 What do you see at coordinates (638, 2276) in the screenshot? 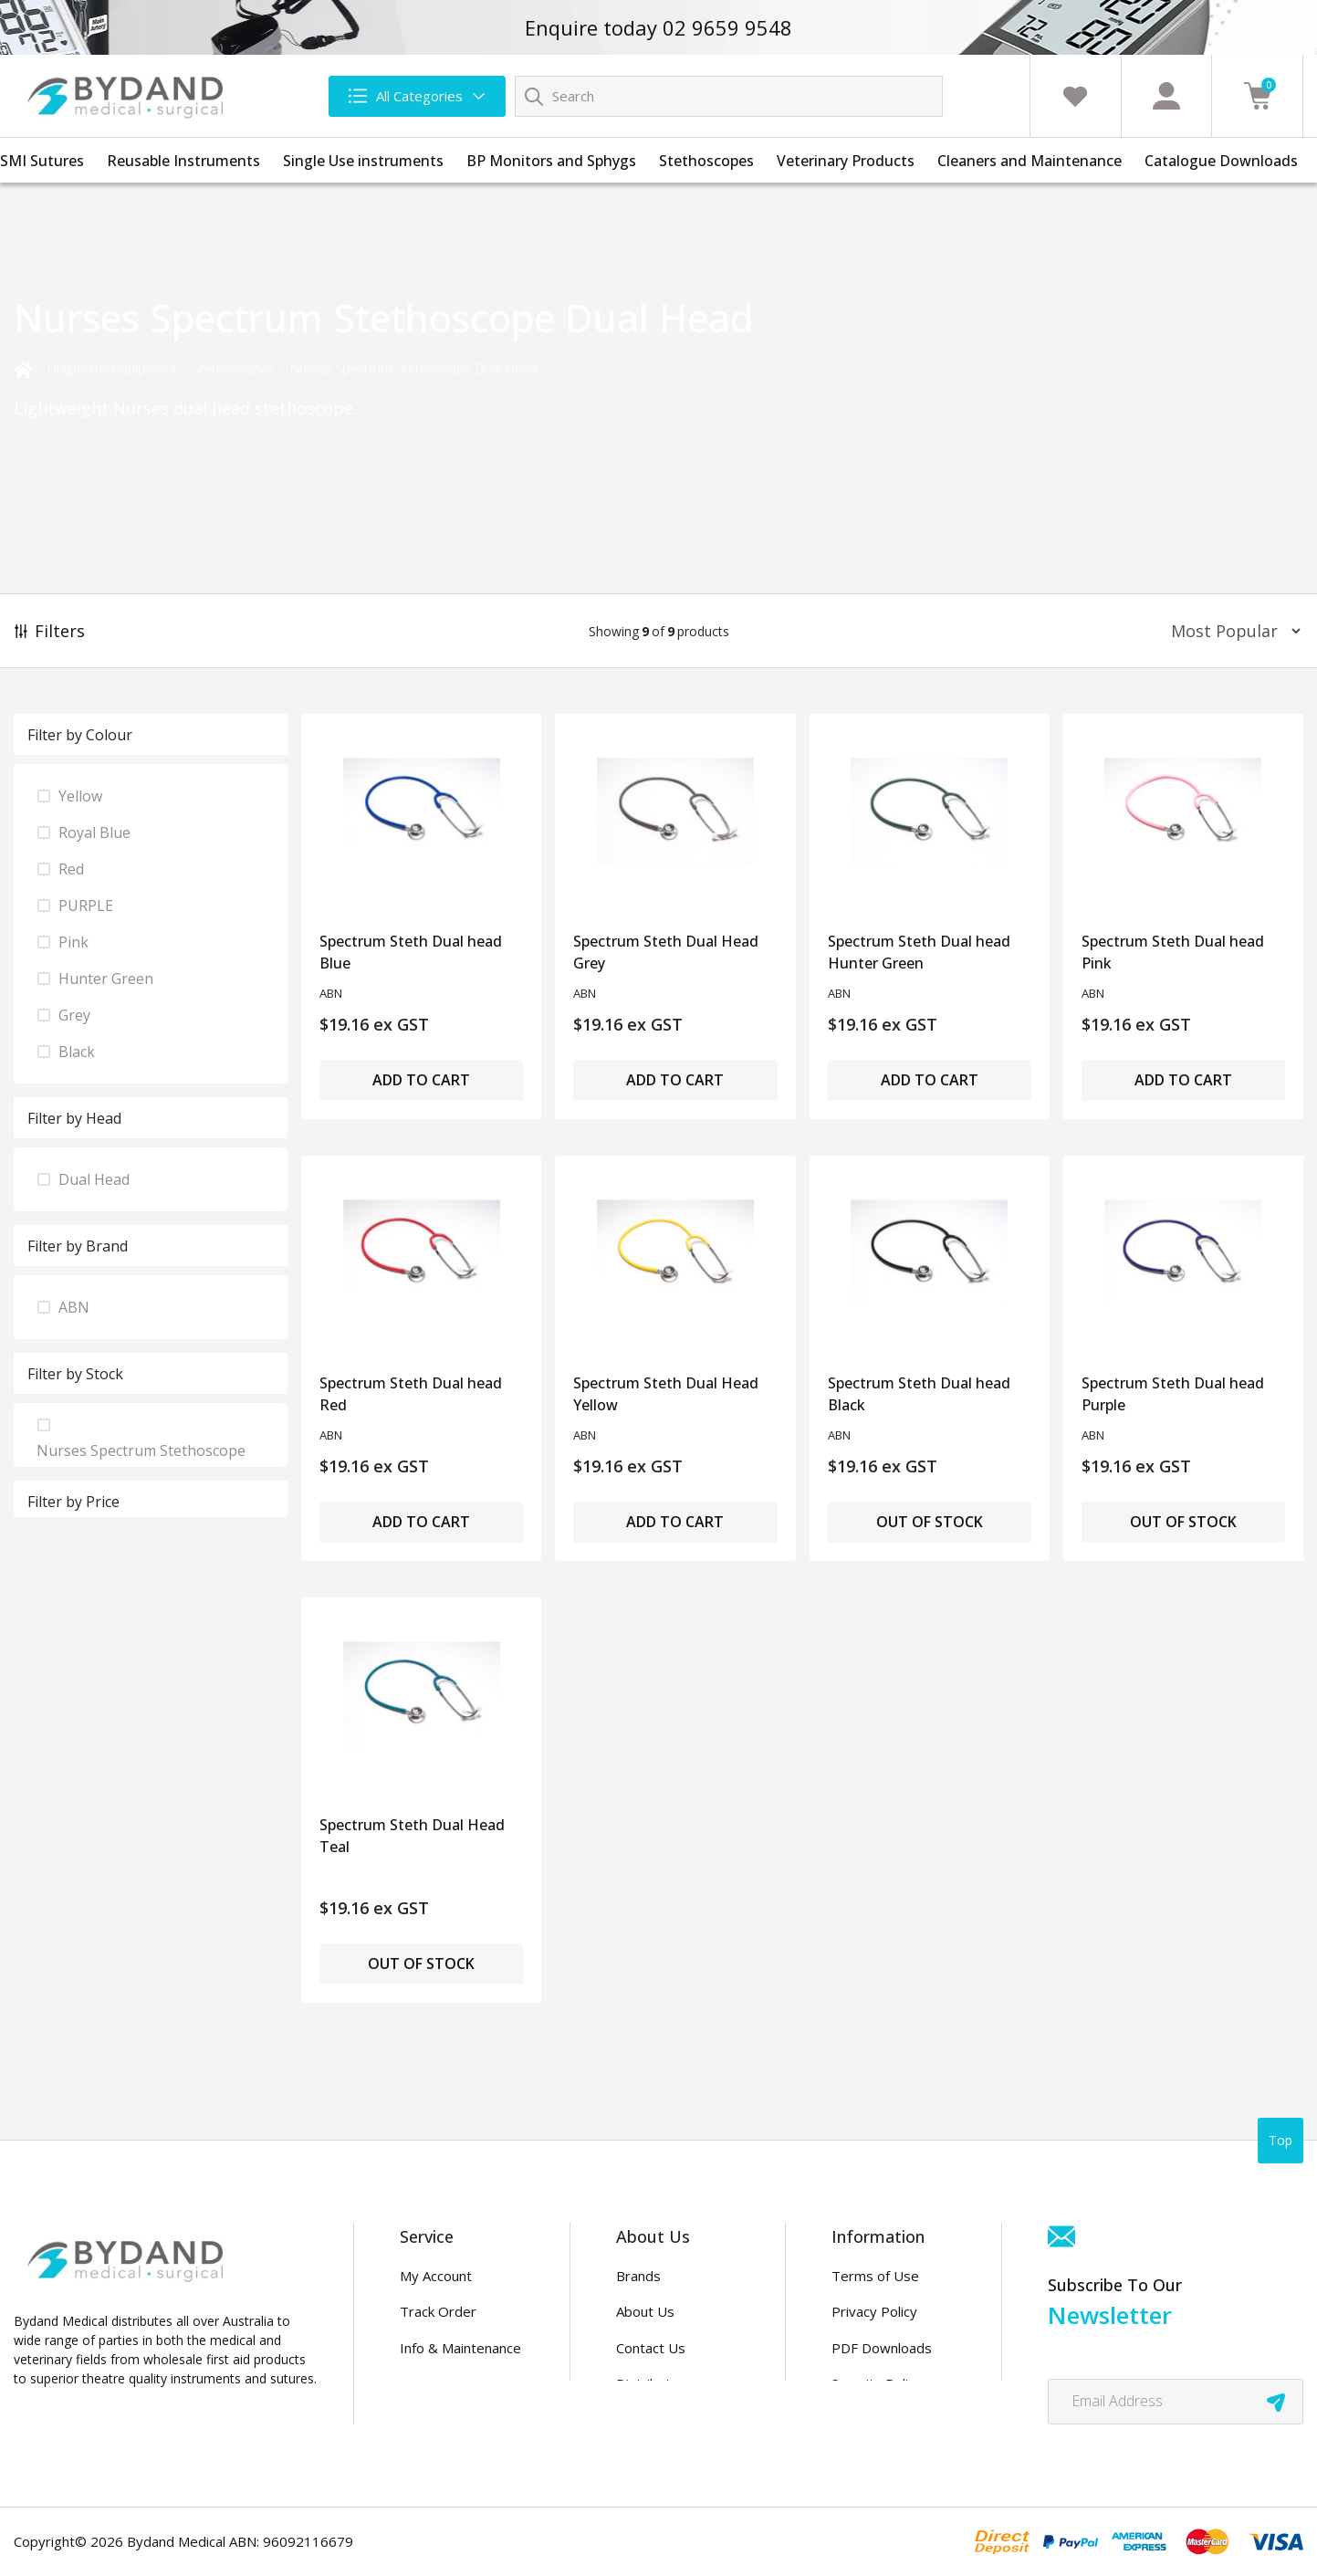
I see `Brands` at bounding box center [638, 2276].